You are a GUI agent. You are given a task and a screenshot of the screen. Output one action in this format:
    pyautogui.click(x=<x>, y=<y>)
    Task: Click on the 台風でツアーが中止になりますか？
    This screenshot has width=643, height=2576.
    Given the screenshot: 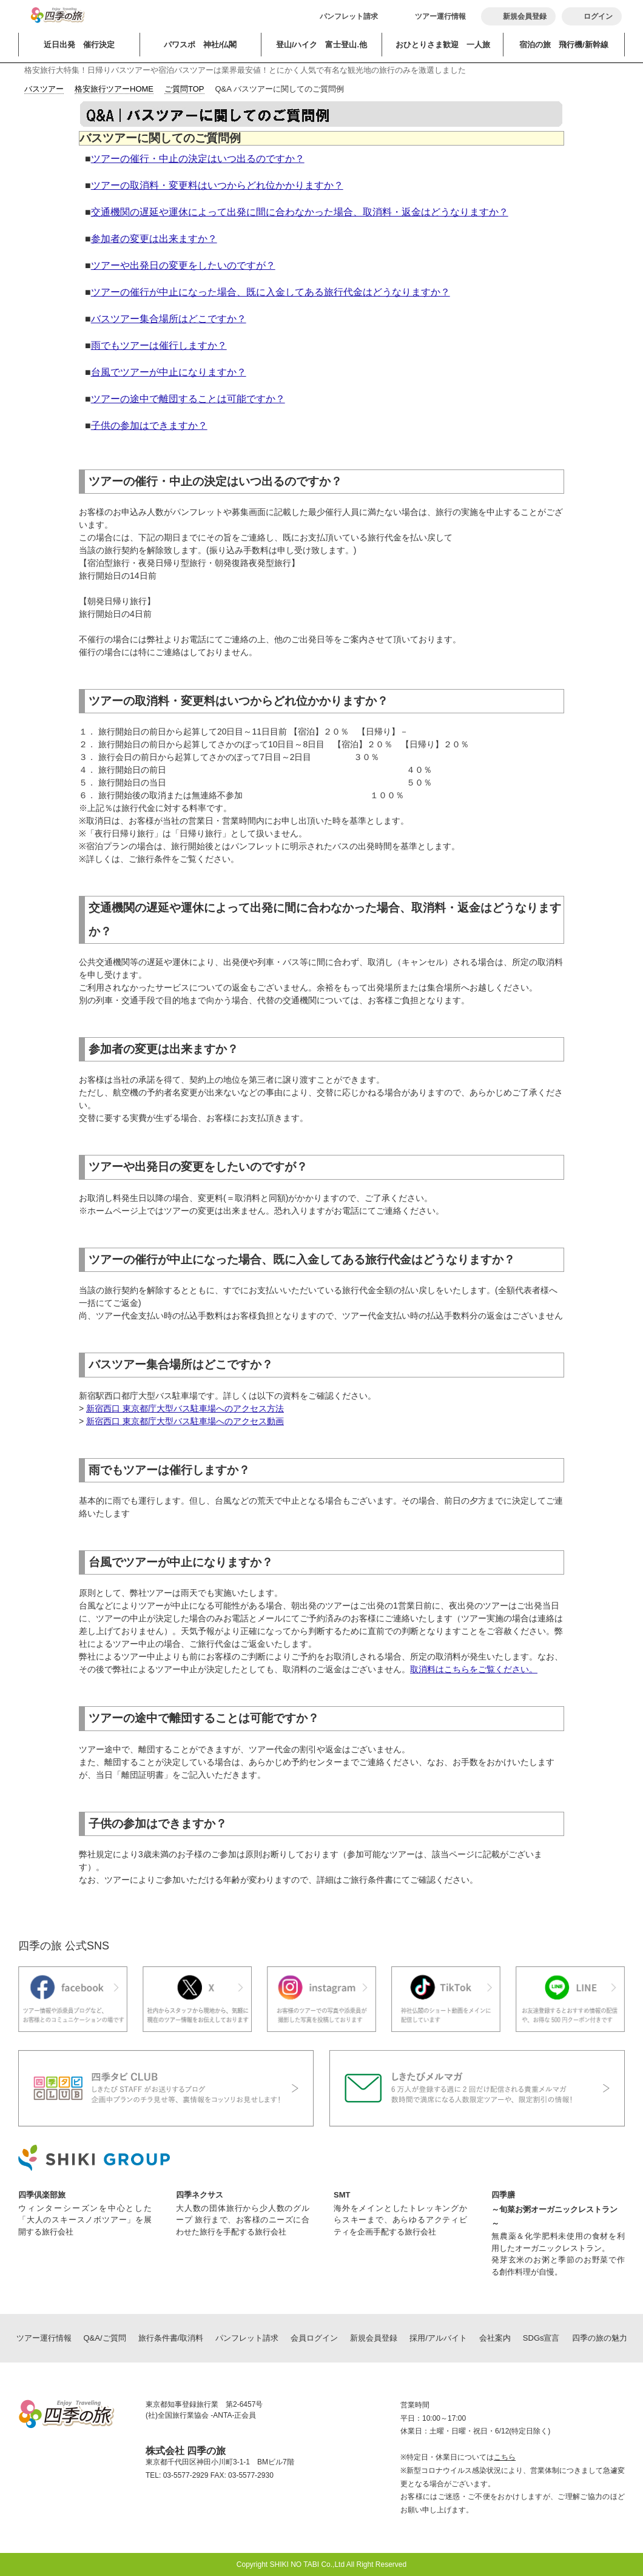 What is the action you would take?
    pyautogui.click(x=168, y=372)
    